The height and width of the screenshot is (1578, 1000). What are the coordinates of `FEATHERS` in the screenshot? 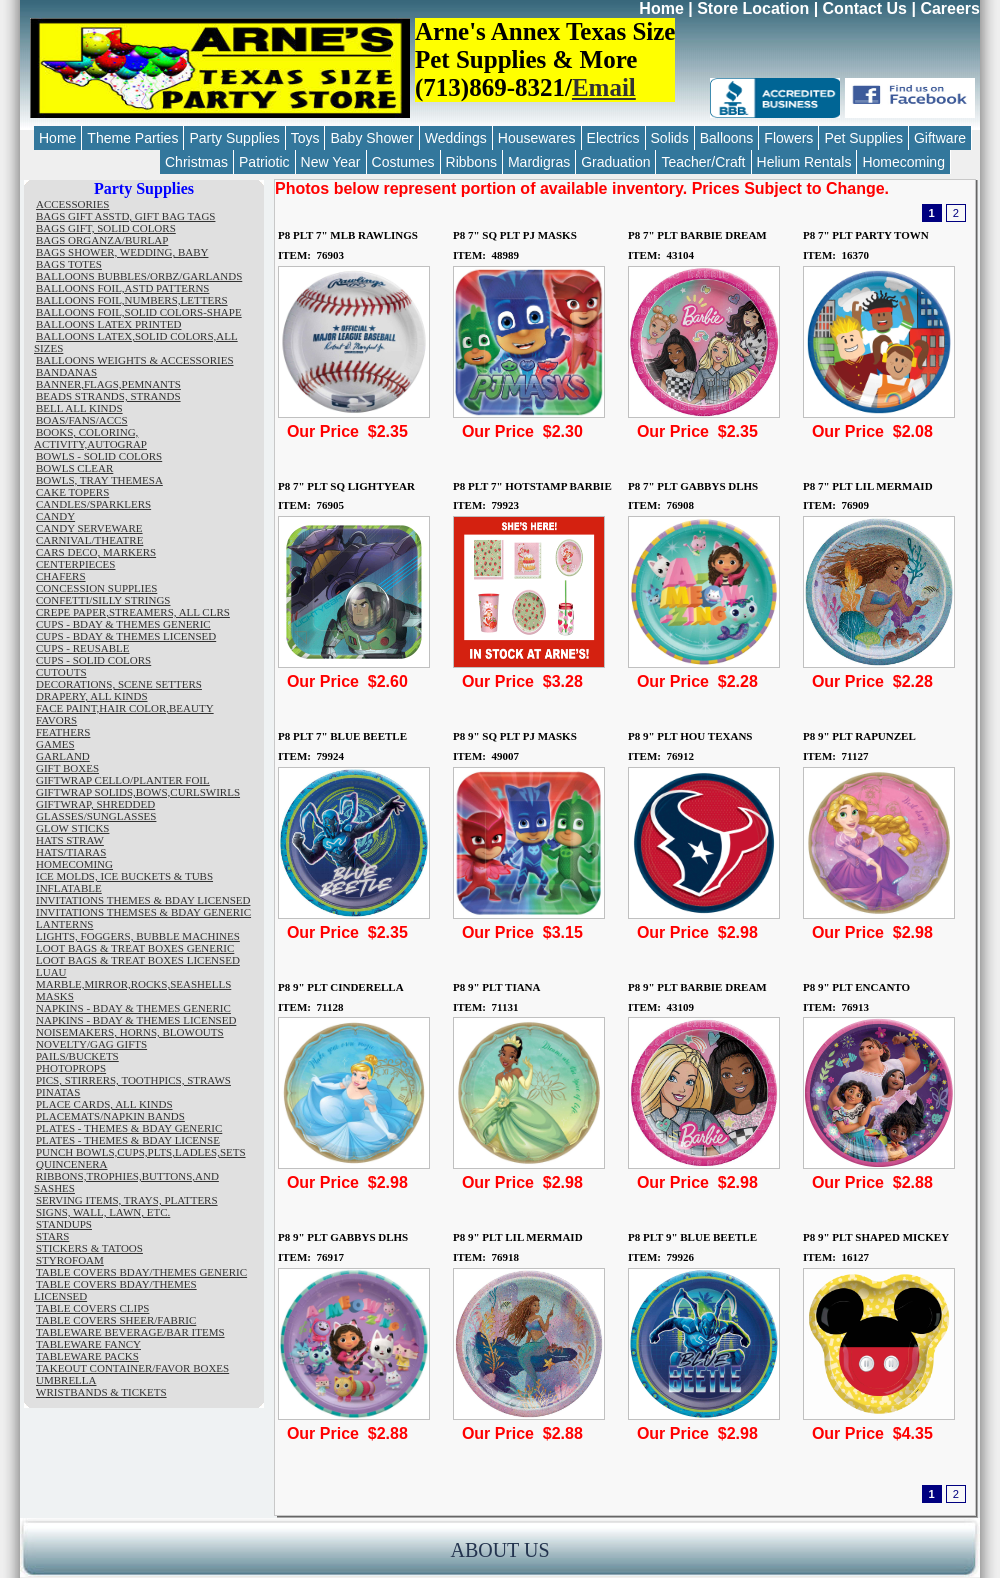 It's located at (63, 732).